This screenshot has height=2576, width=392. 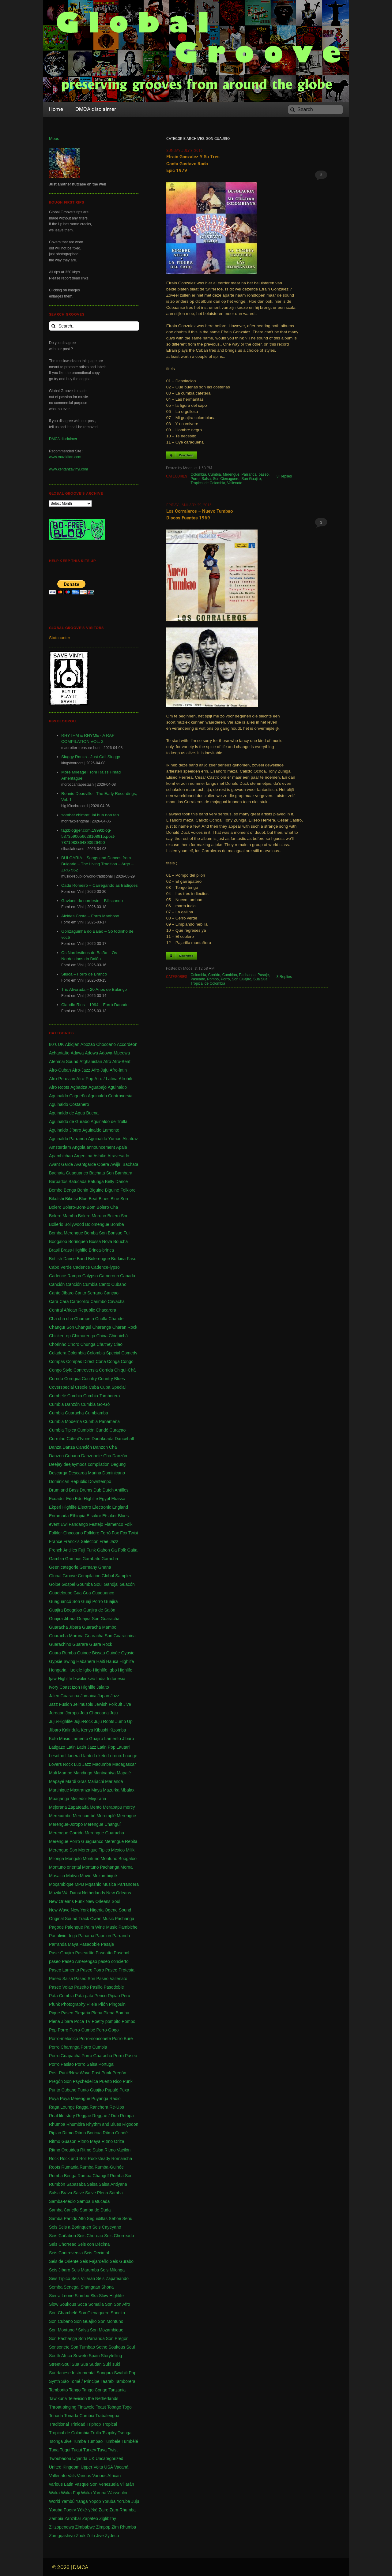 What do you see at coordinates (206, 479) in the screenshot?
I see `Salsa` at bounding box center [206, 479].